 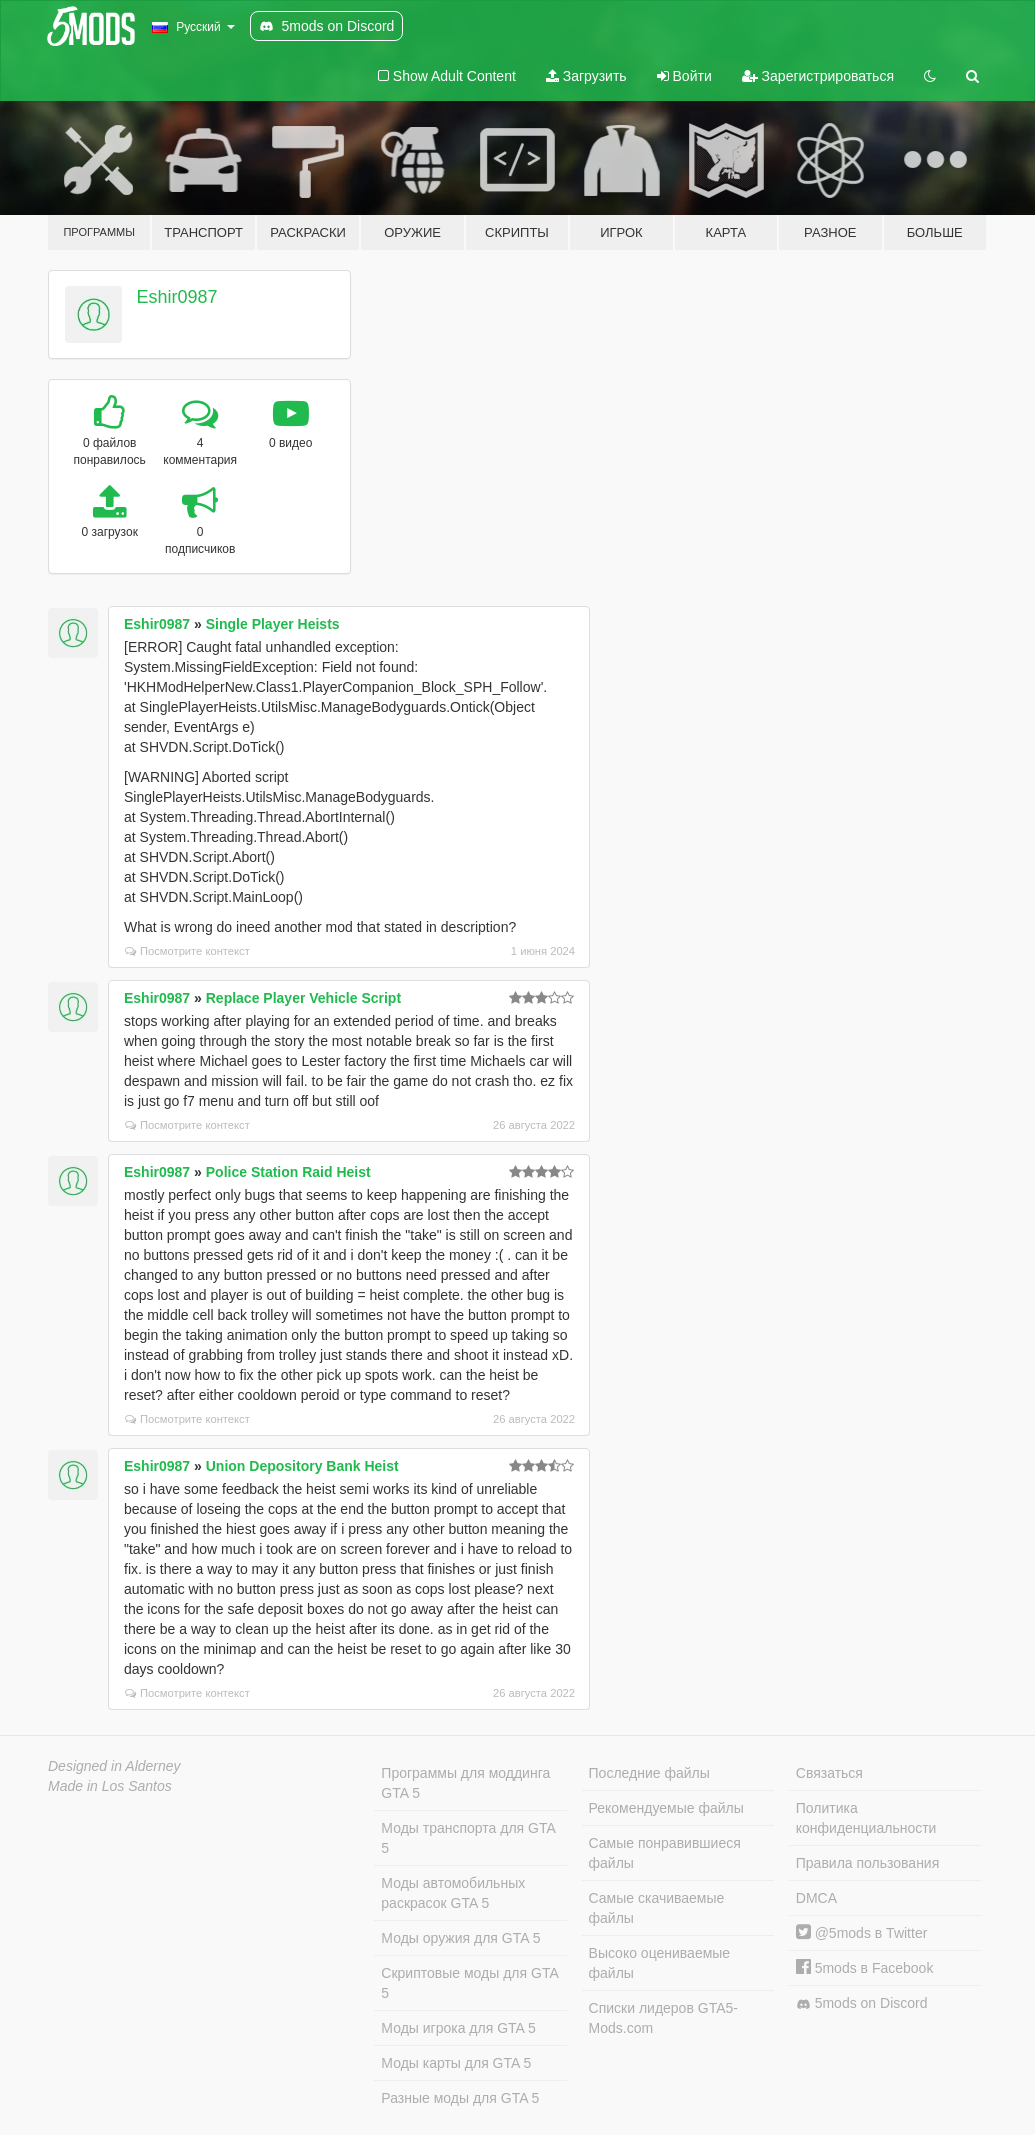 What do you see at coordinates (469, 1983) in the screenshot?
I see `Скриптовые моды для GTA 5` at bounding box center [469, 1983].